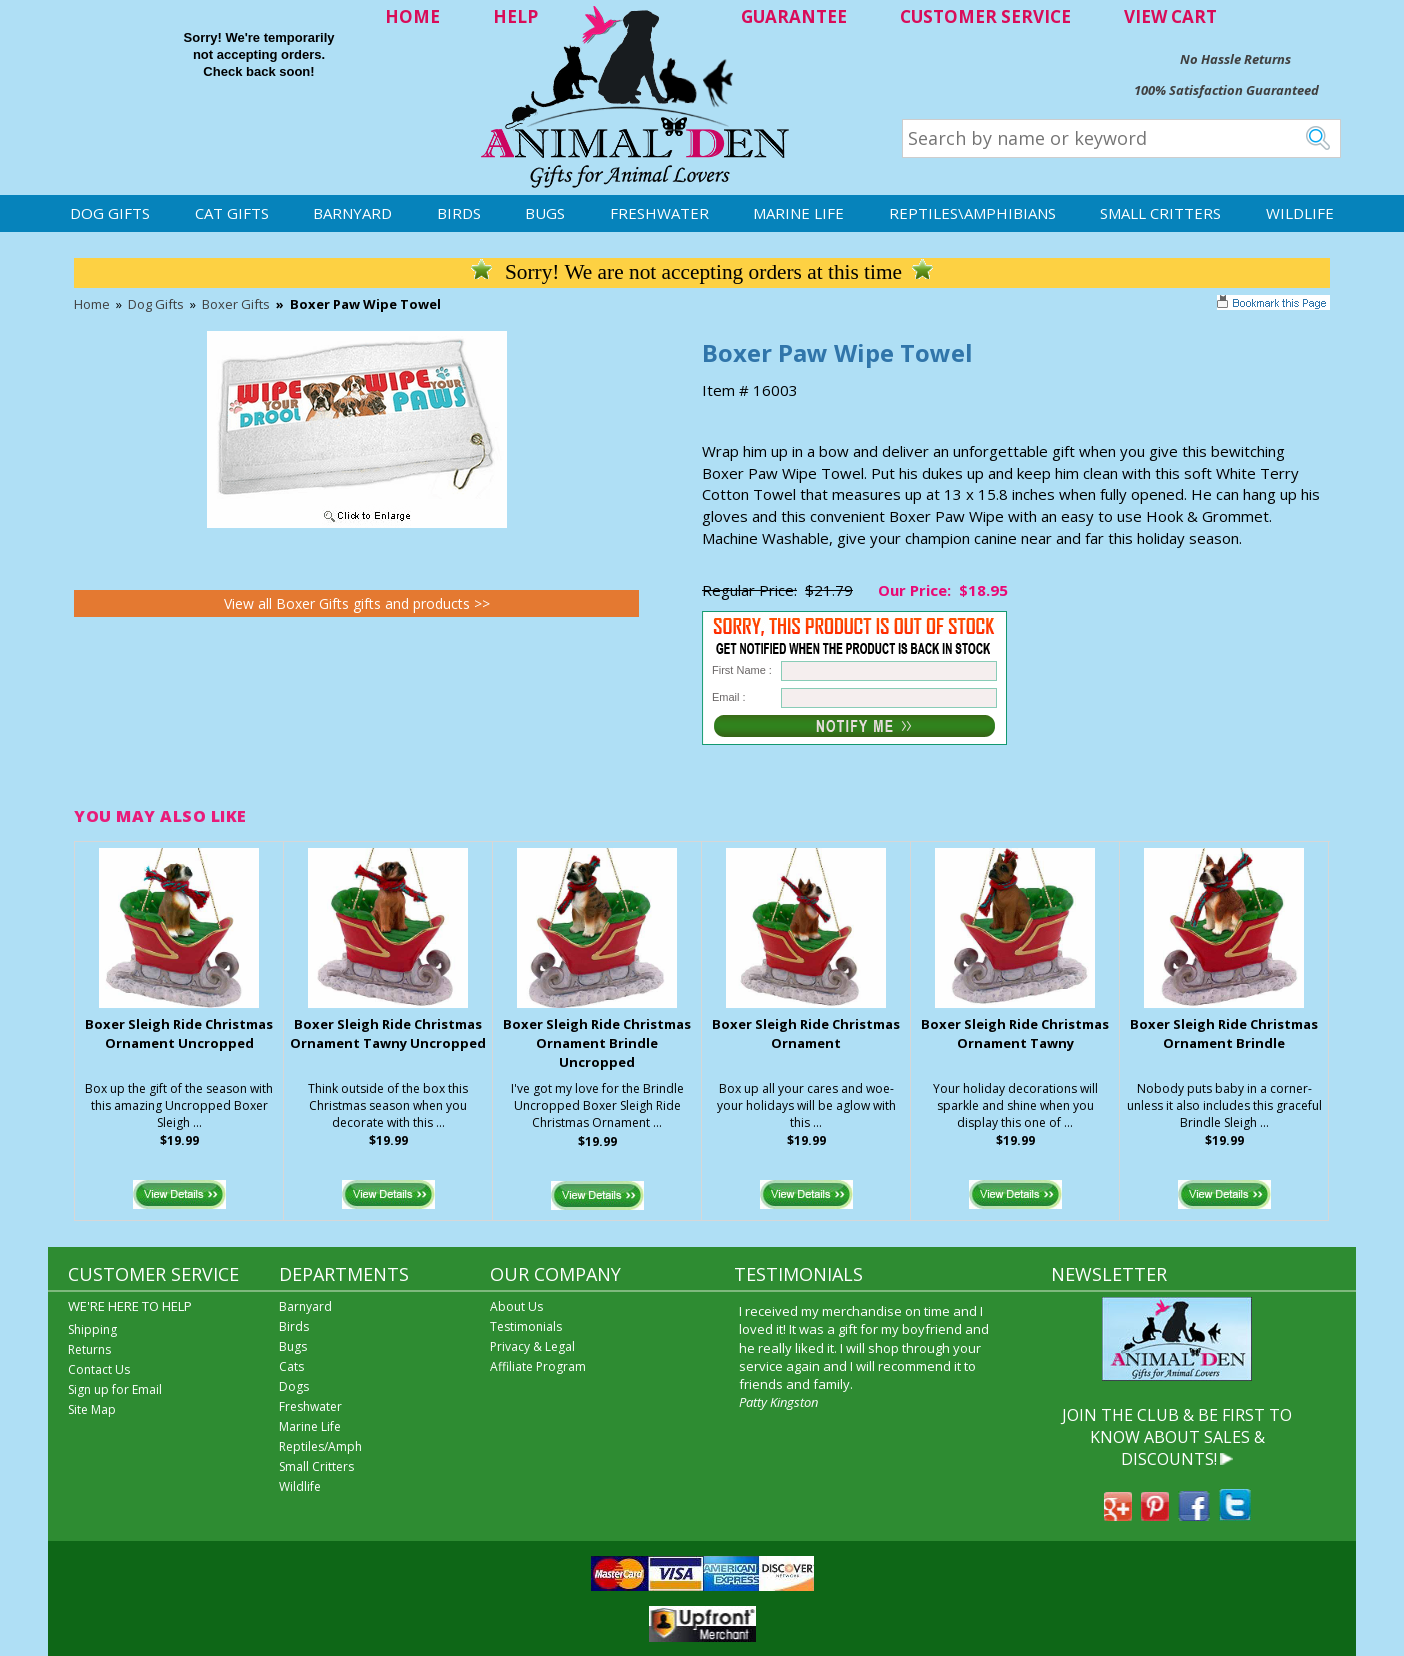 Image resolution: width=1404 pixels, height=1656 pixels. Describe the element at coordinates (538, 1366) in the screenshot. I see `Affiliate Program` at that location.